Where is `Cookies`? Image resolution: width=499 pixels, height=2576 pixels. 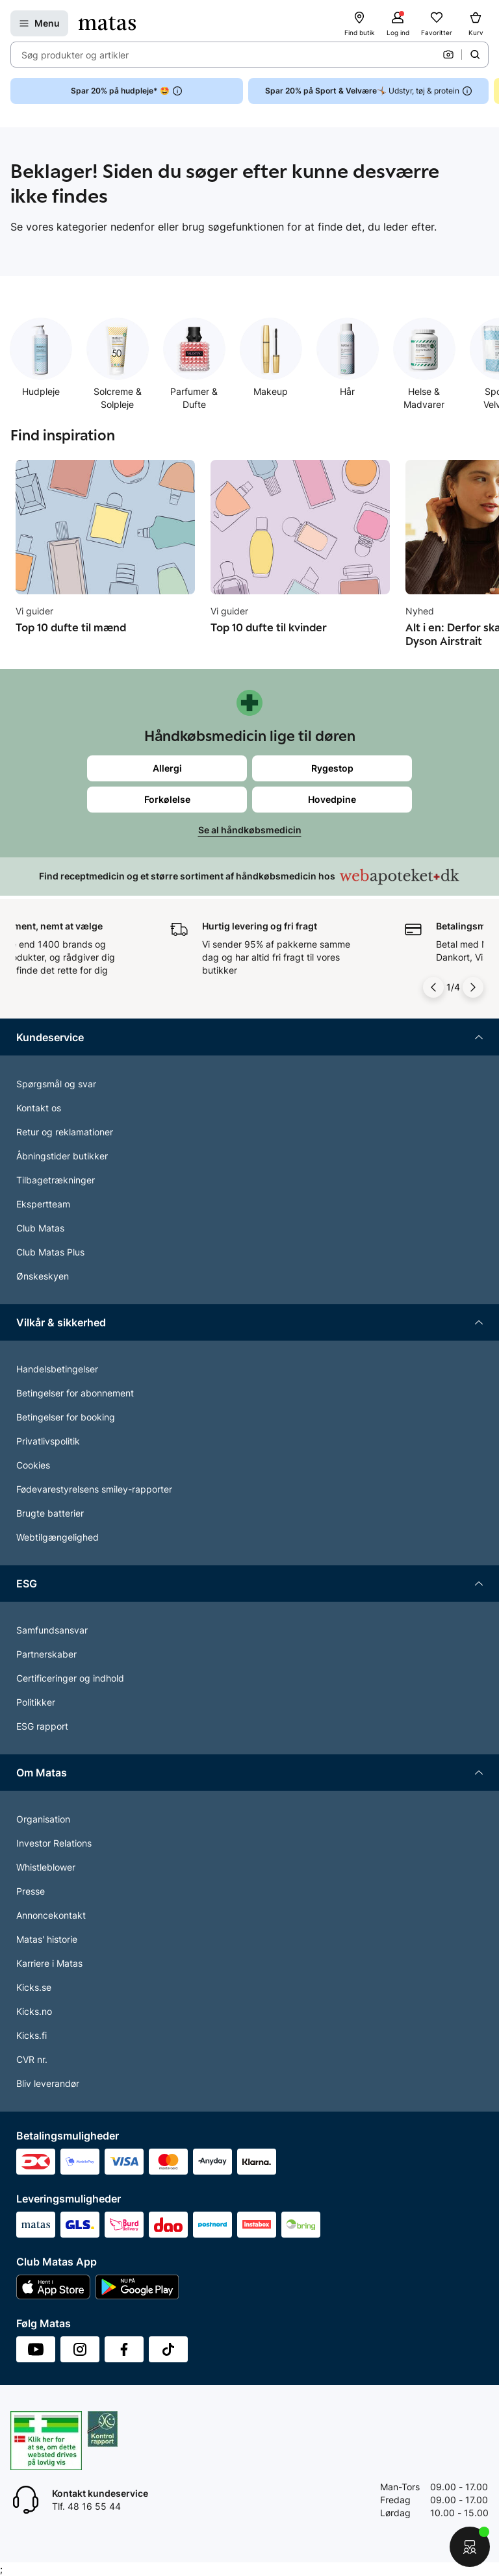 Cookies is located at coordinates (33, 1465).